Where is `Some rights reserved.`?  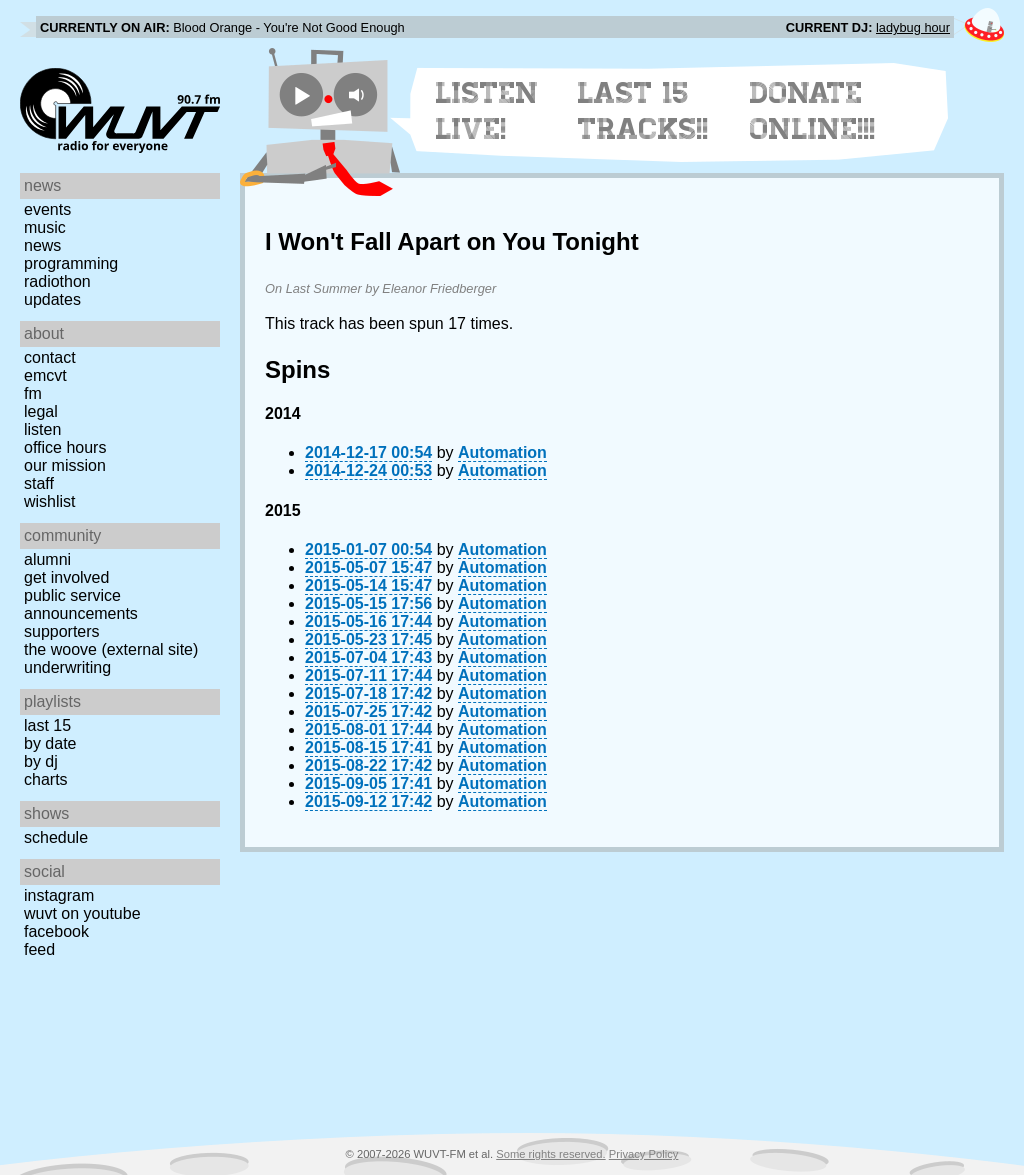 Some rights reserved. is located at coordinates (550, 1154).